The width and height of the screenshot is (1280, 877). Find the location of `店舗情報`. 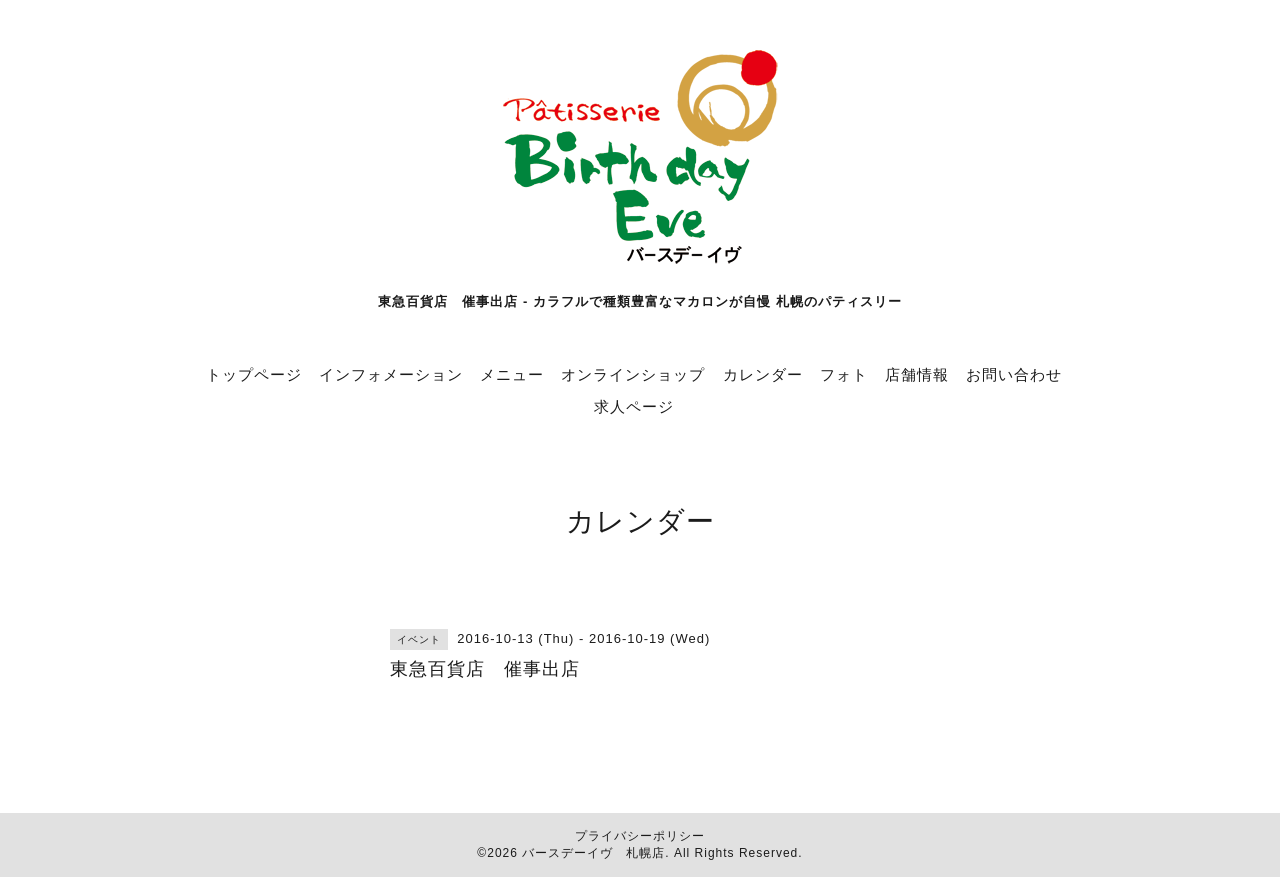

店舗情報 is located at coordinates (917, 374).